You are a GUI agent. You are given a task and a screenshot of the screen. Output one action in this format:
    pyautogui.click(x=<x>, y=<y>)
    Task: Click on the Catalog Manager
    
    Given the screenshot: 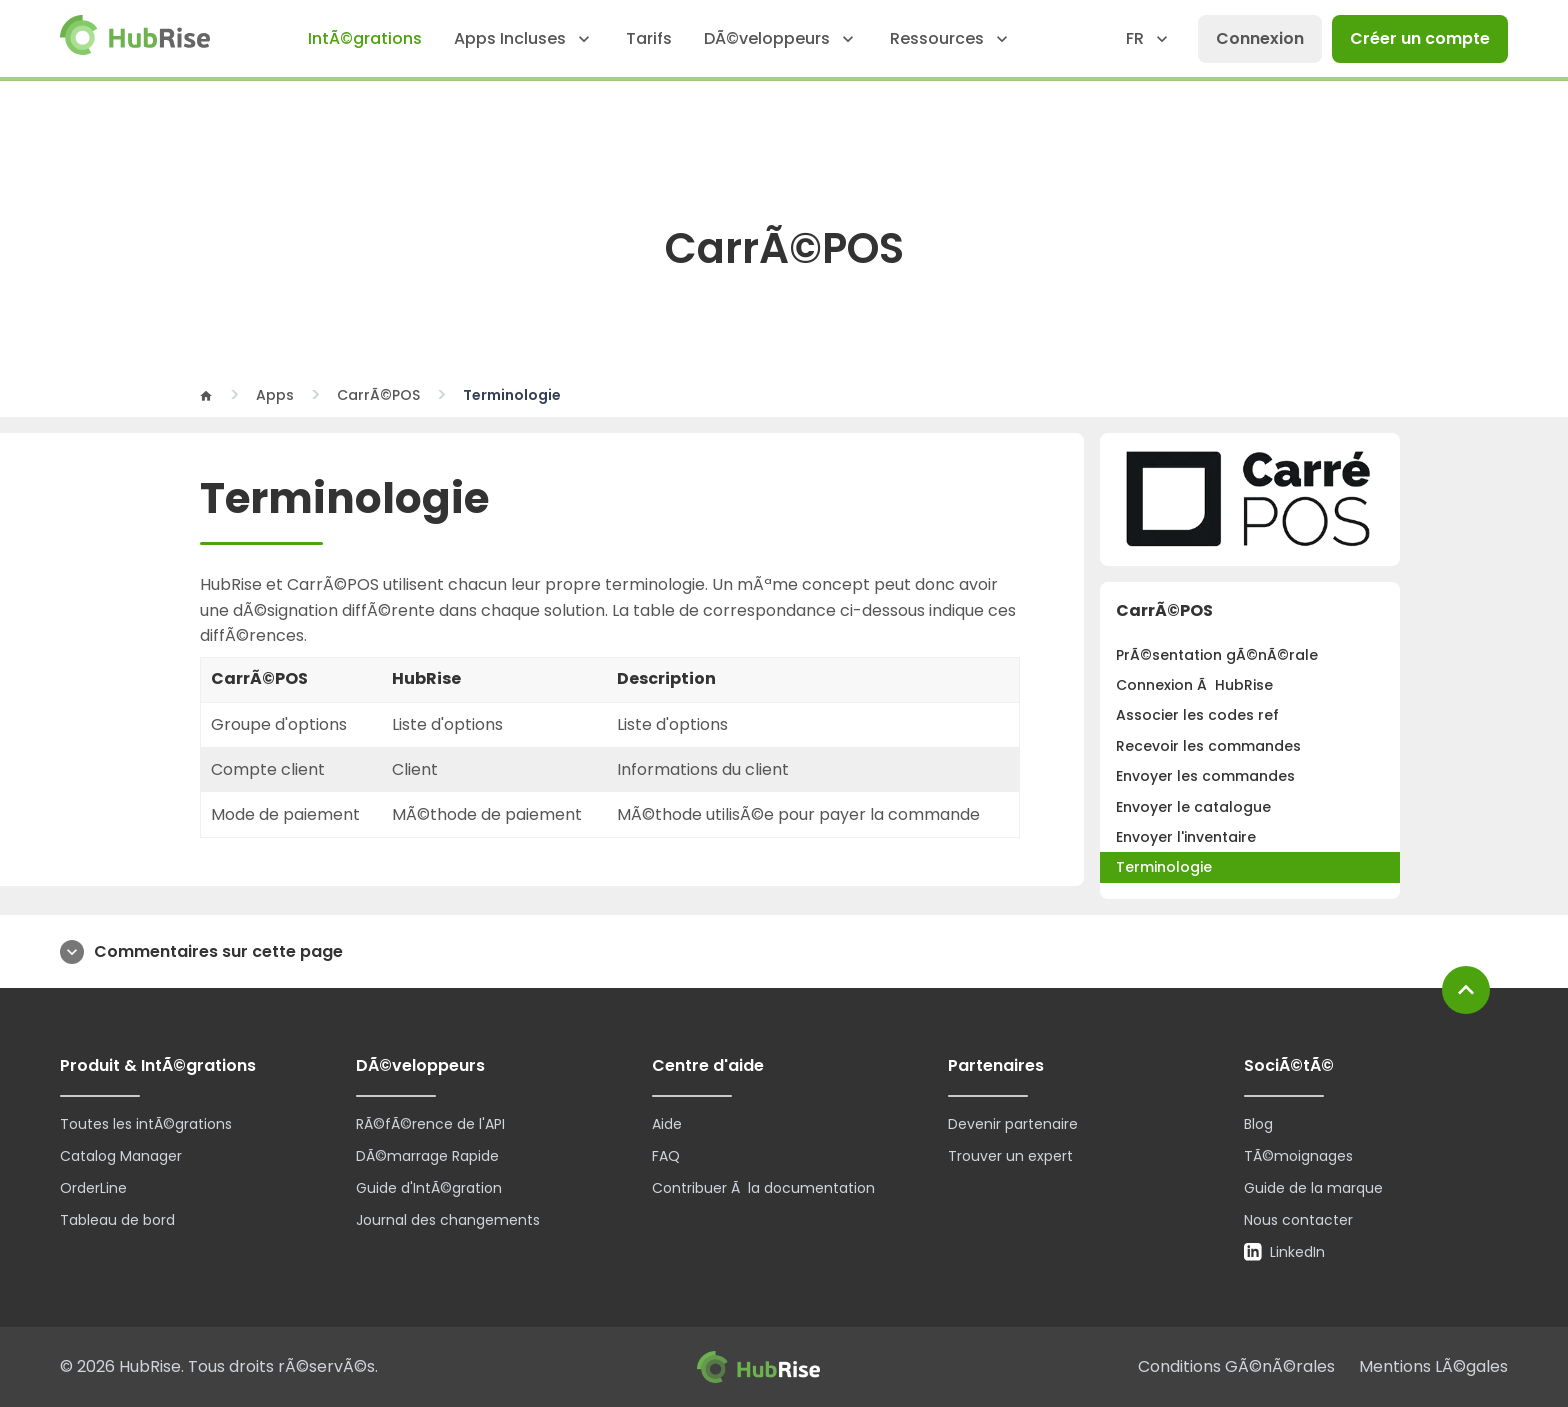 What is the action you would take?
    pyautogui.click(x=121, y=1156)
    